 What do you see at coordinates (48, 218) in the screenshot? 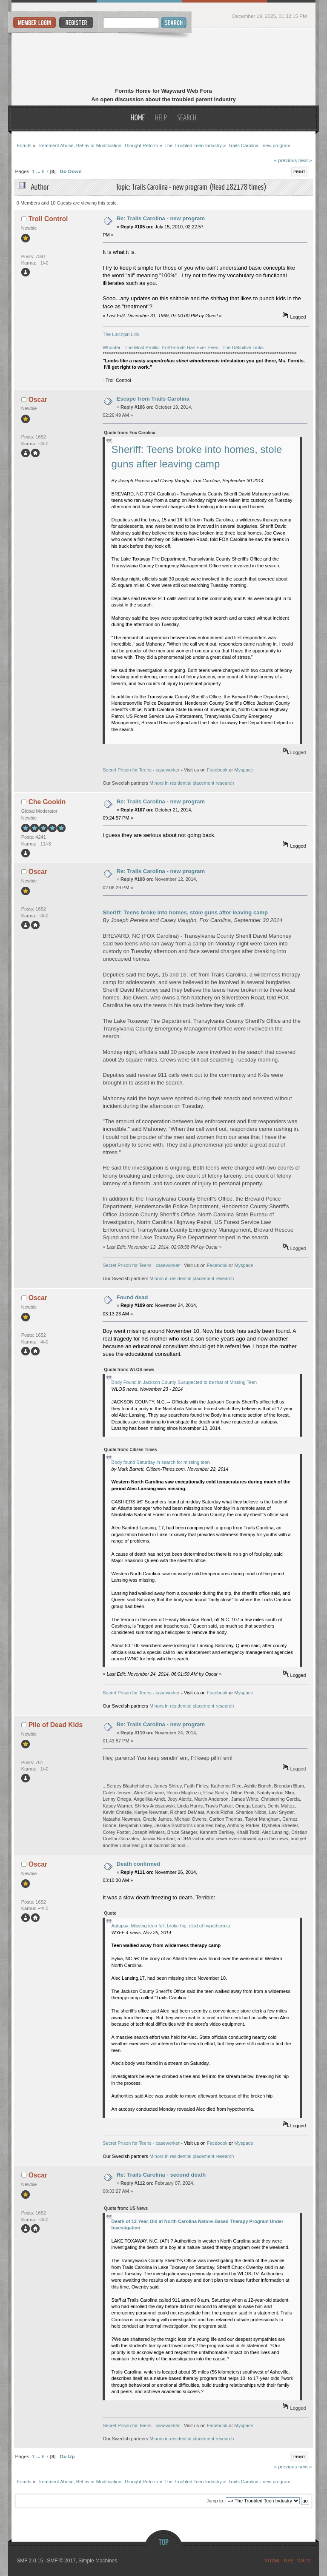
I see `Troll Control` at bounding box center [48, 218].